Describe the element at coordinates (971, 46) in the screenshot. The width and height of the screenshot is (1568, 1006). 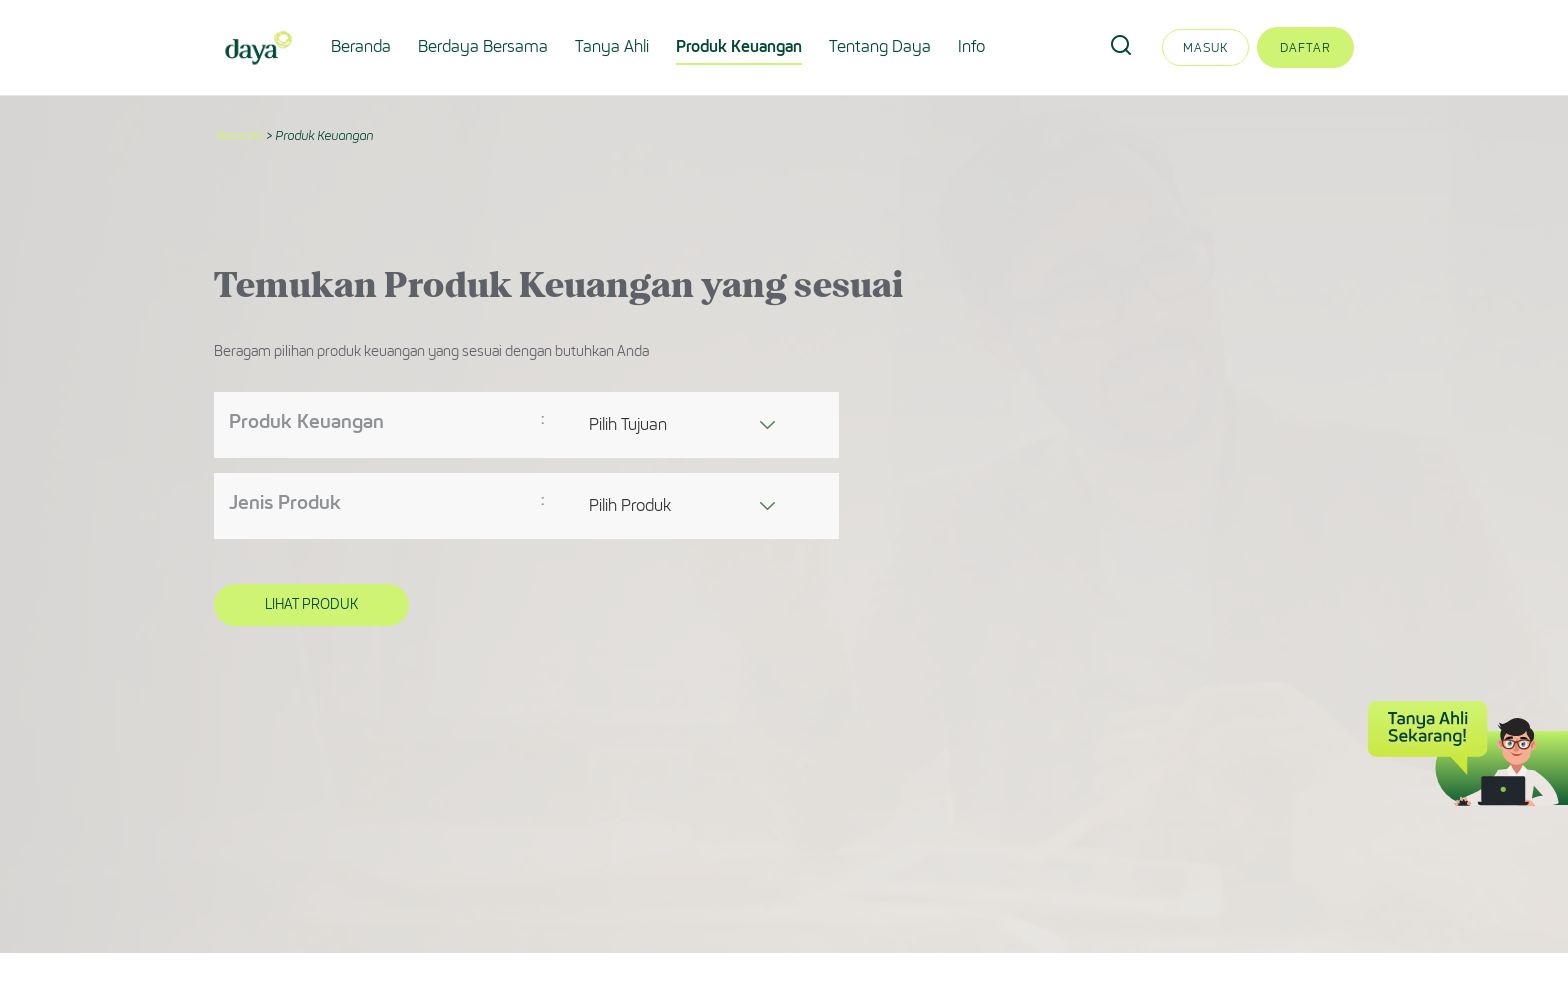
I see `Info` at that location.